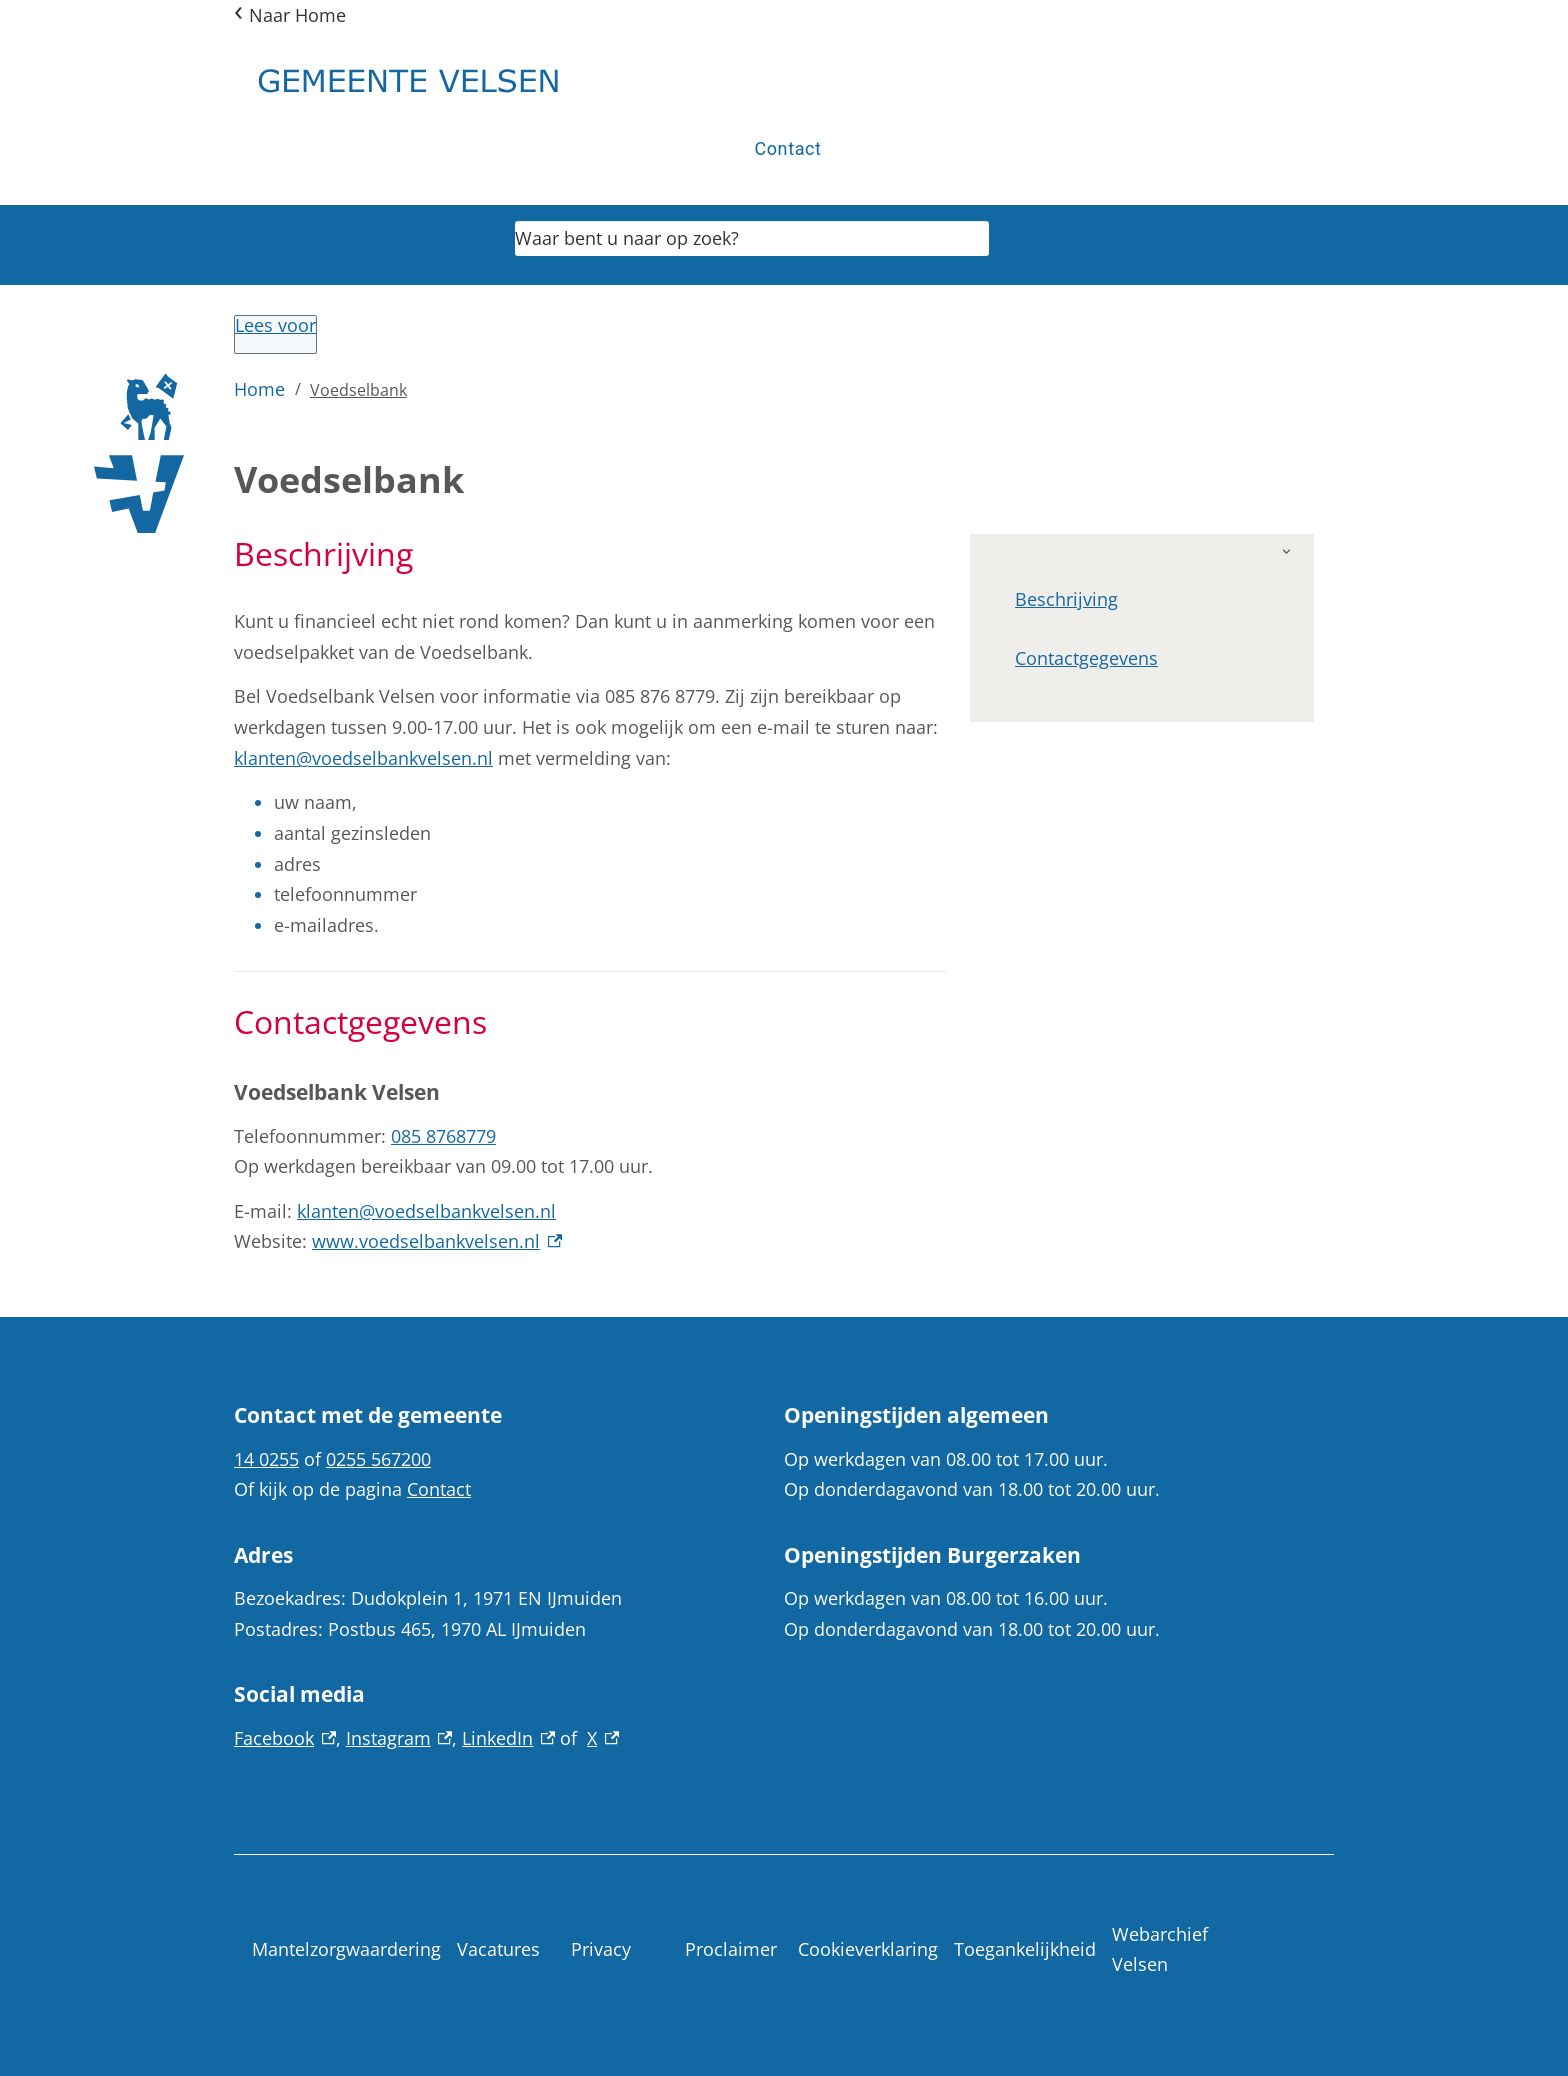 The image size is (1568, 2076). What do you see at coordinates (437, 1241) in the screenshot?
I see `www.voedselbankvelsen.nl [www.voedselbankvelsen.nl, externe link]` at bounding box center [437, 1241].